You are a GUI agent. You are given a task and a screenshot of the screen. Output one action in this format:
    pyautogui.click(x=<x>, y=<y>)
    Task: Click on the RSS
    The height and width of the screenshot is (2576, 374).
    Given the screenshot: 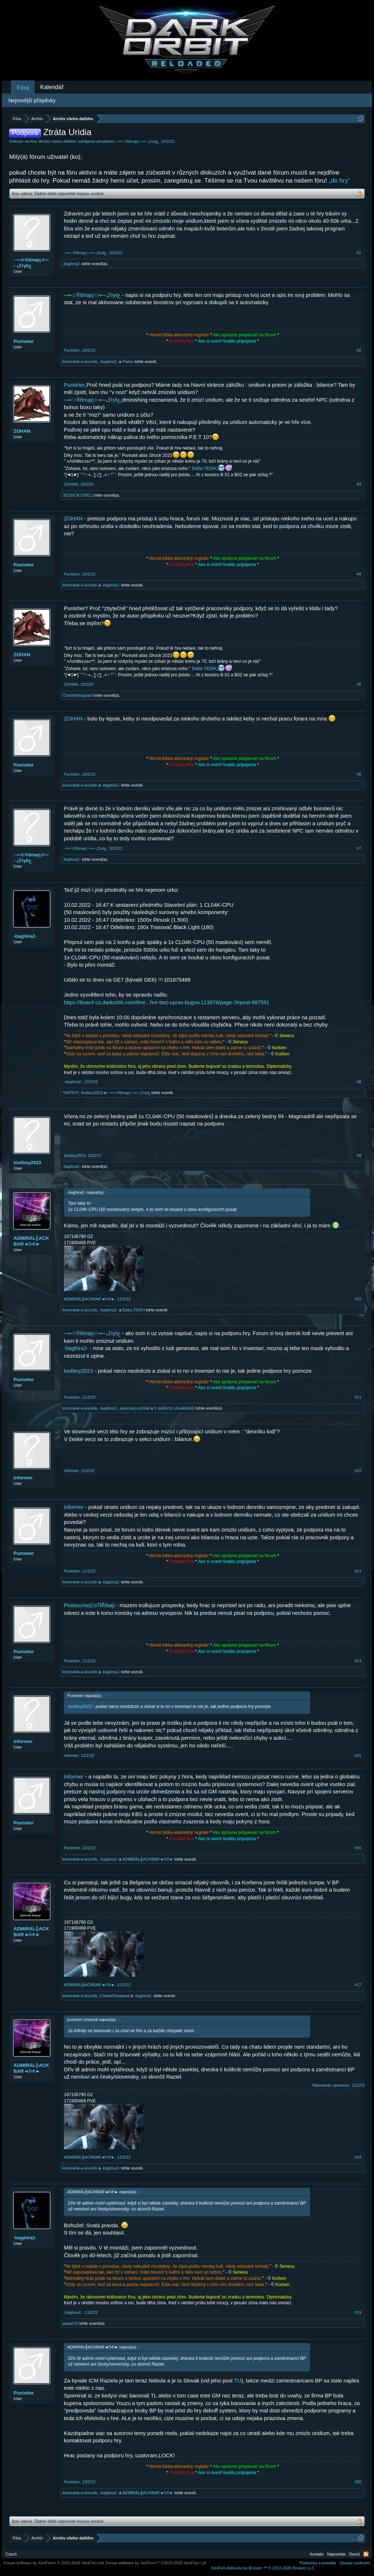 What is the action you would take?
    pyautogui.click(x=366, y=2554)
    